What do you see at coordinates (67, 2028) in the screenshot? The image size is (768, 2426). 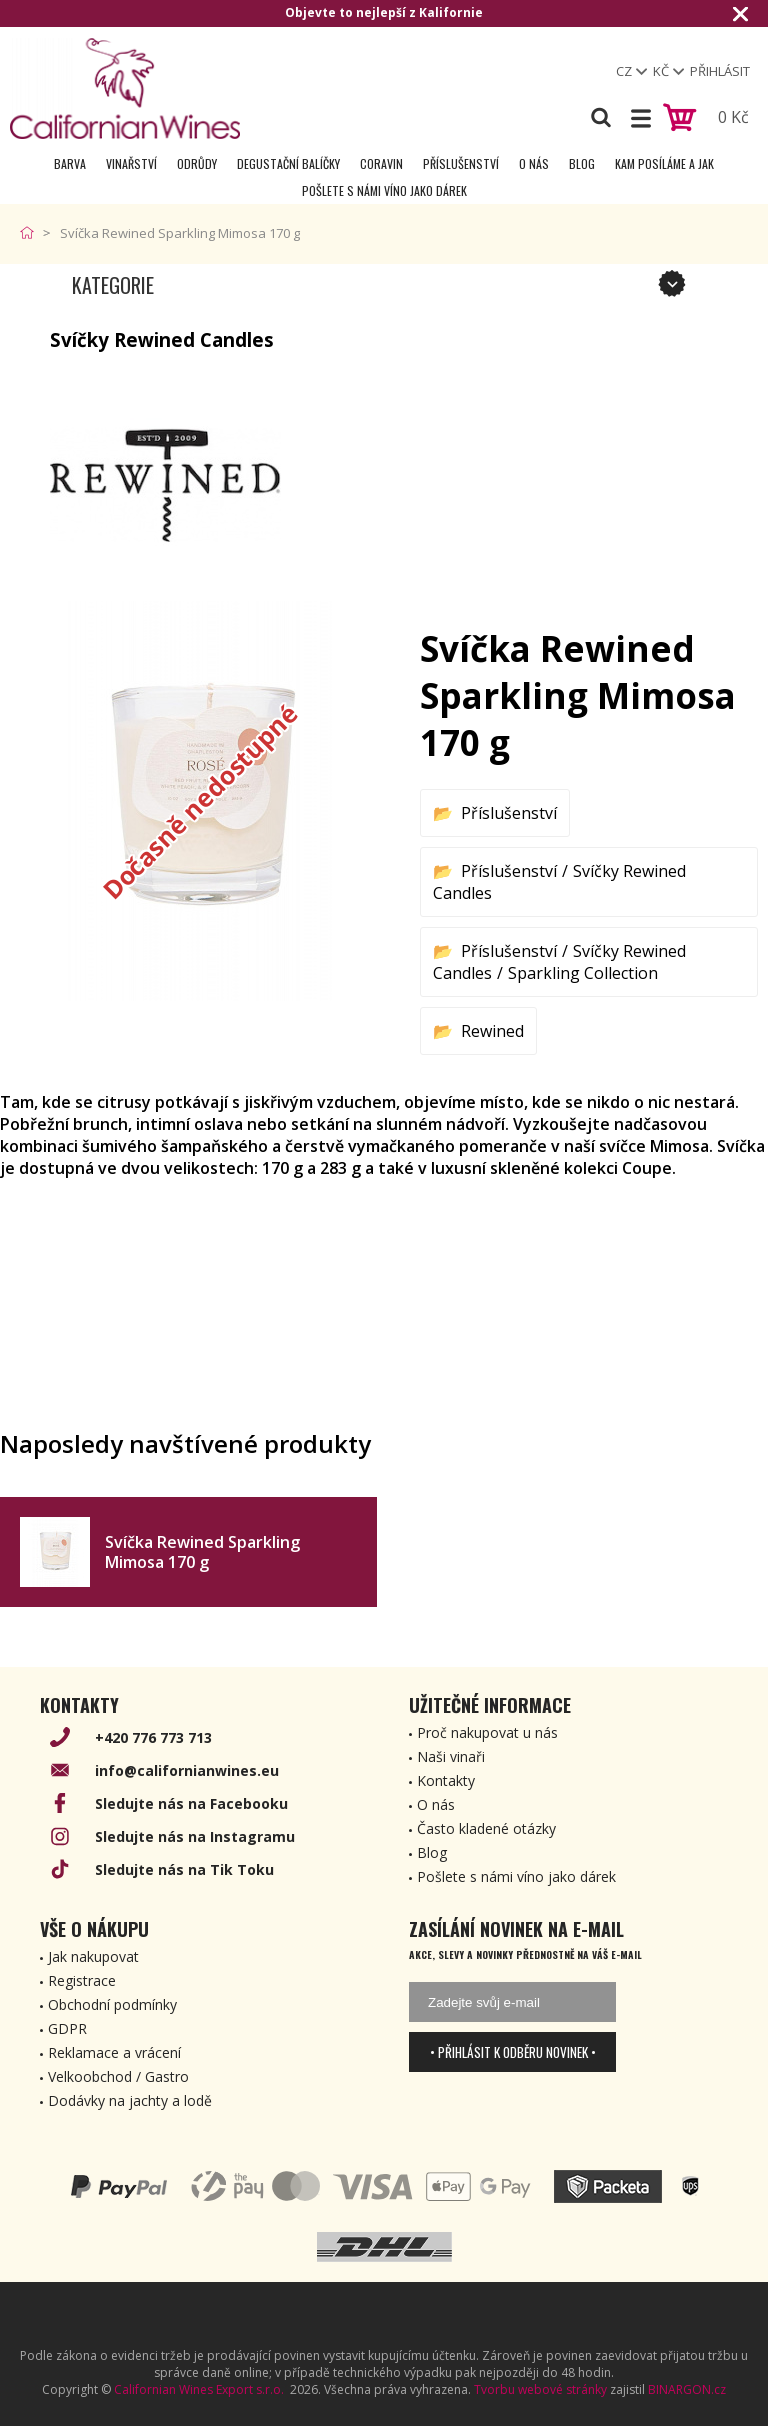 I see `GDPR` at bounding box center [67, 2028].